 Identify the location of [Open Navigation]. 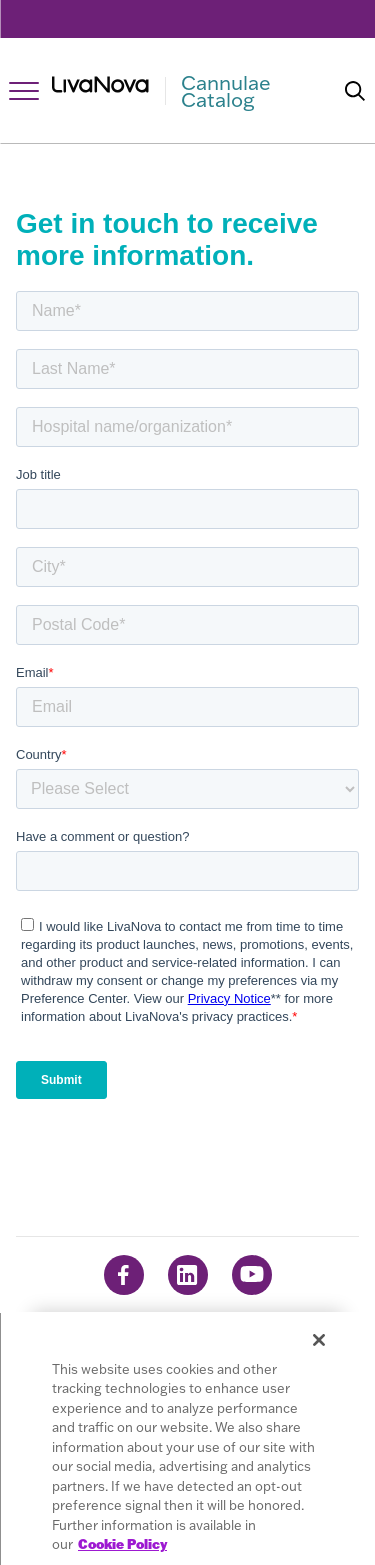
(24, 91).